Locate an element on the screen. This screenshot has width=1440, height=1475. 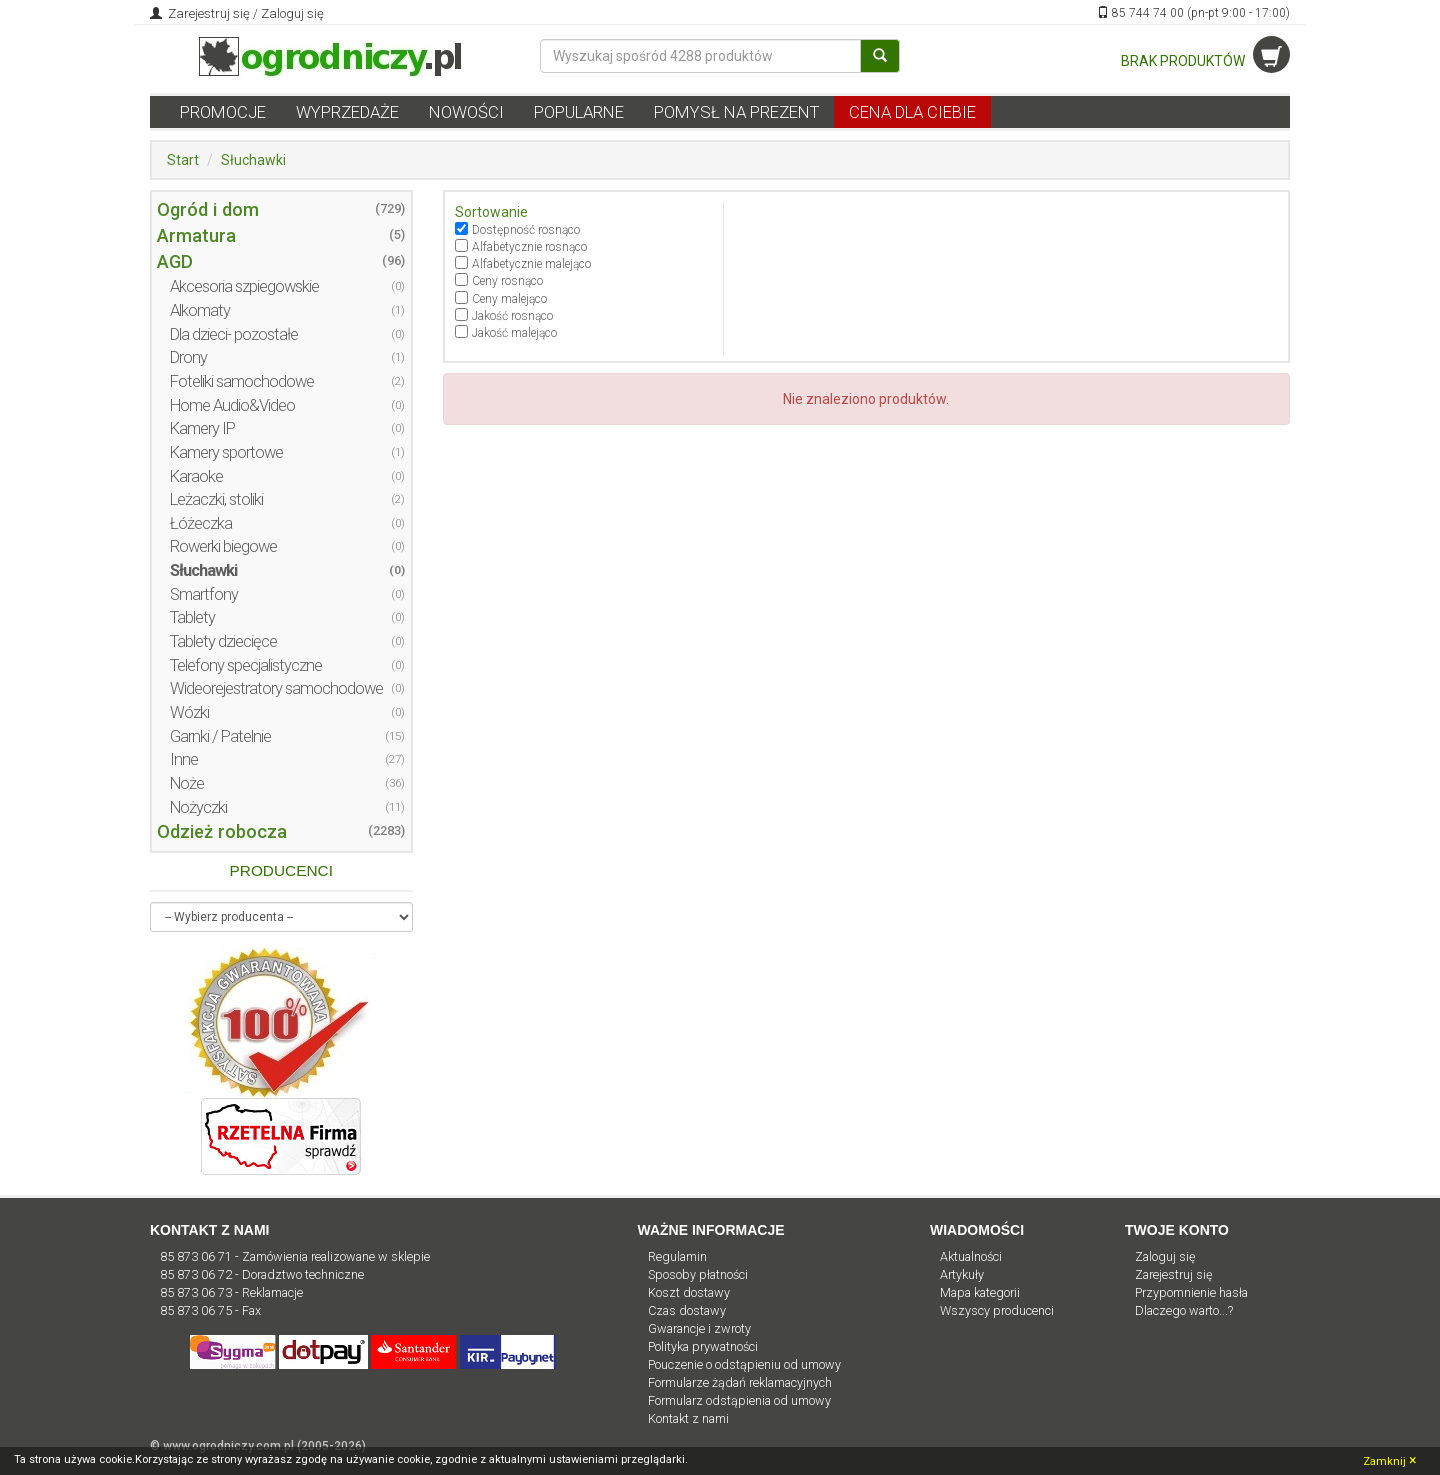
Noże is located at coordinates (187, 783).